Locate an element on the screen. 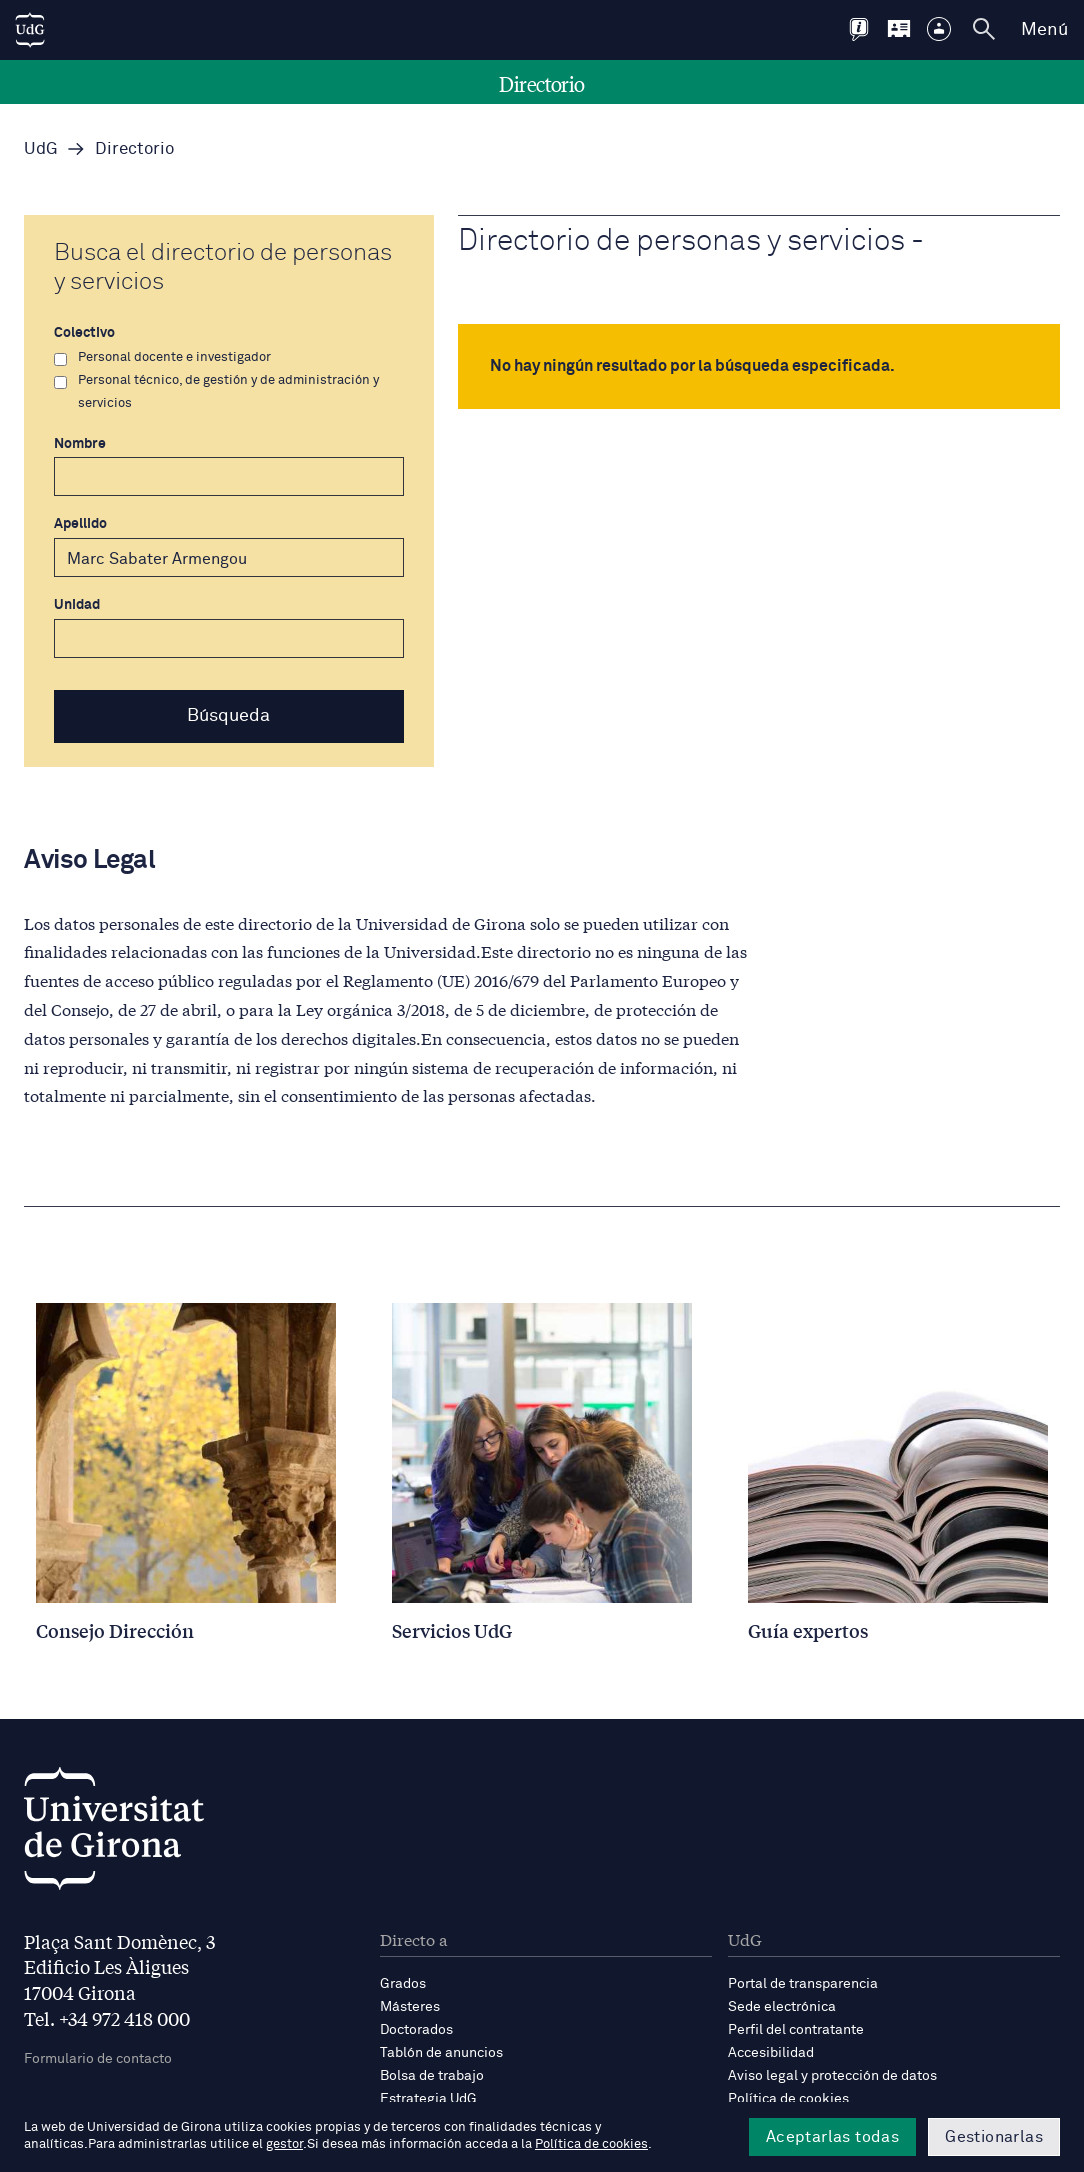 This screenshot has width=1084, height=2172. Personal docente e investigador is located at coordinates (162, 358).